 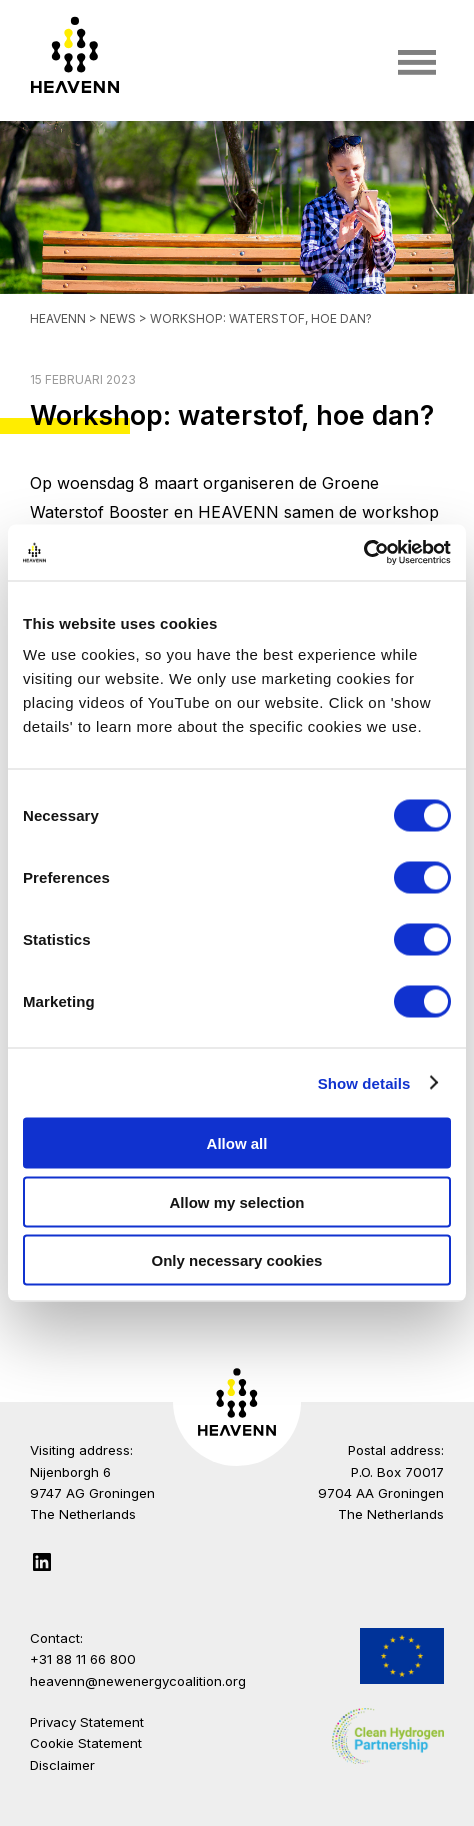 What do you see at coordinates (86, 1743) in the screenshot?
I see `Cookie Statement` at bounding box center [86, 1743].